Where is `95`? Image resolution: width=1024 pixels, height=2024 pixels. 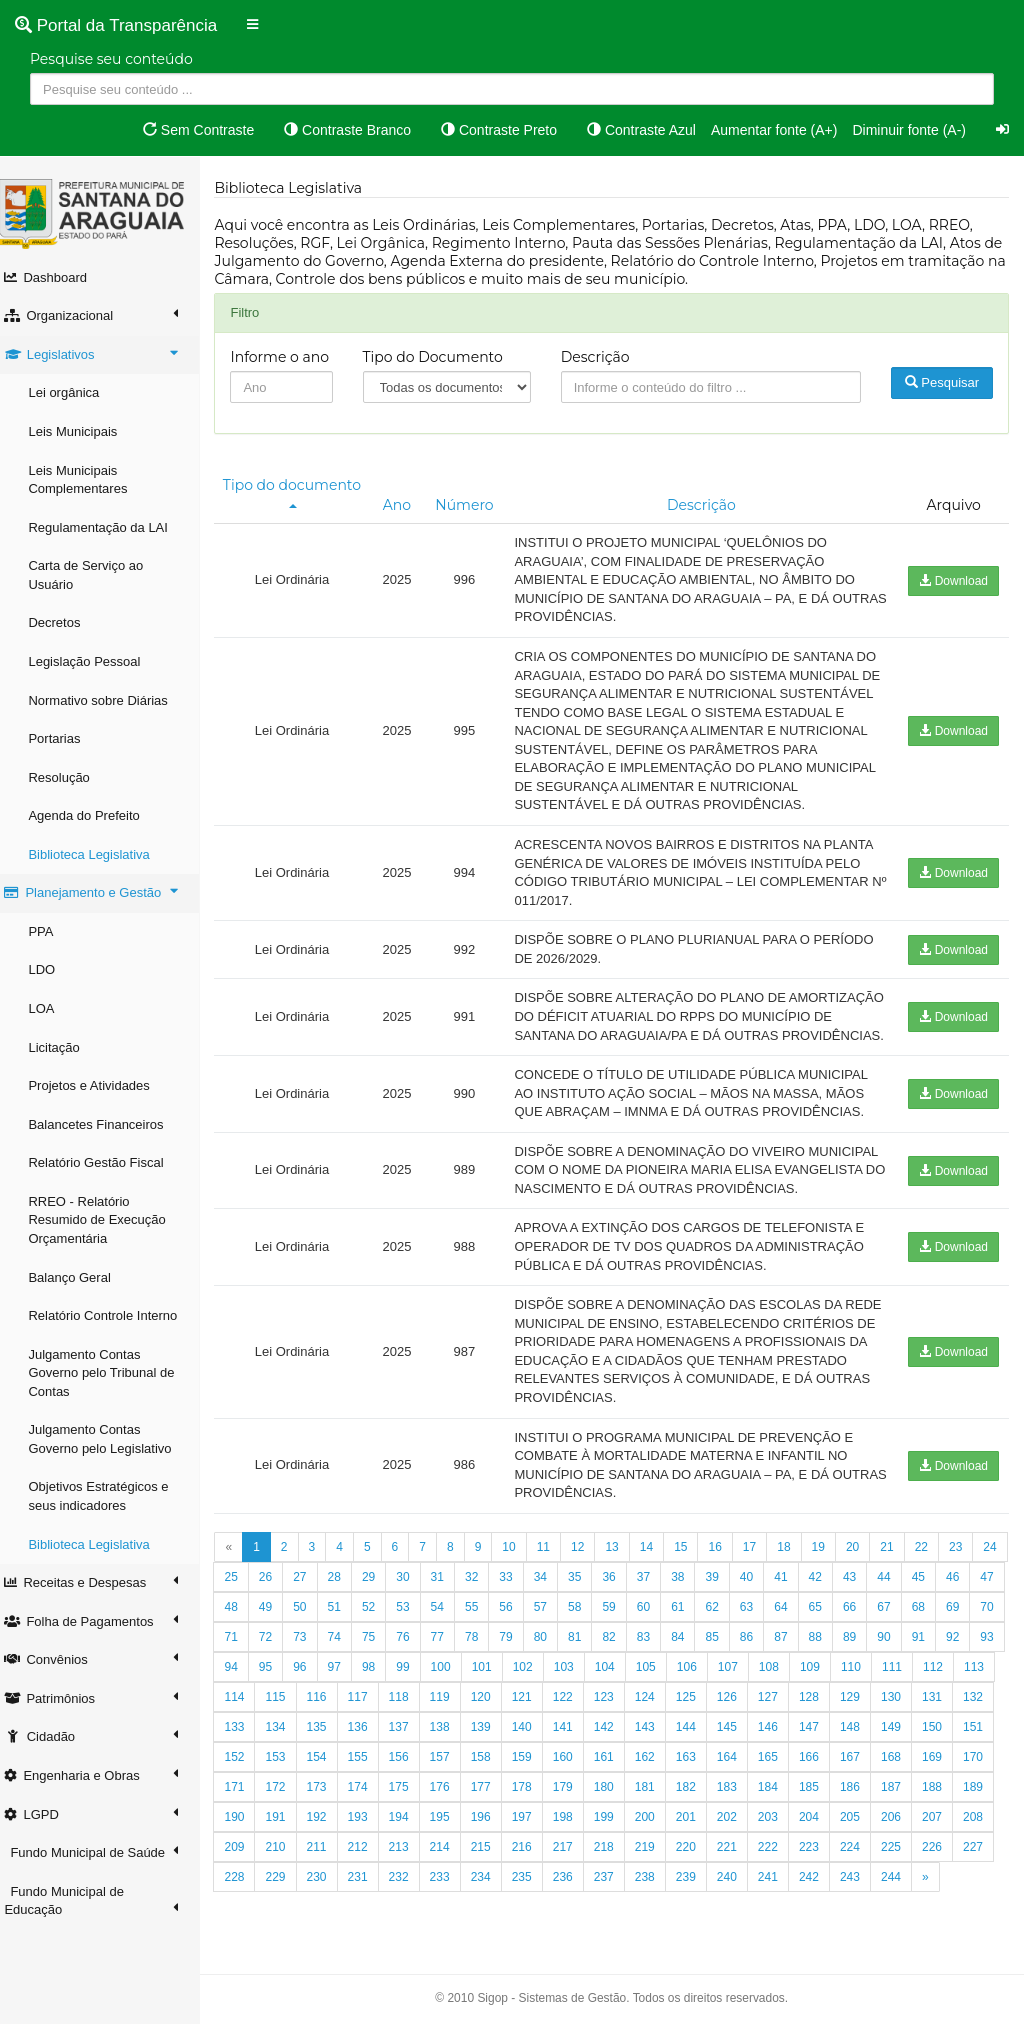 95 is located at coordinates (413, 1704).